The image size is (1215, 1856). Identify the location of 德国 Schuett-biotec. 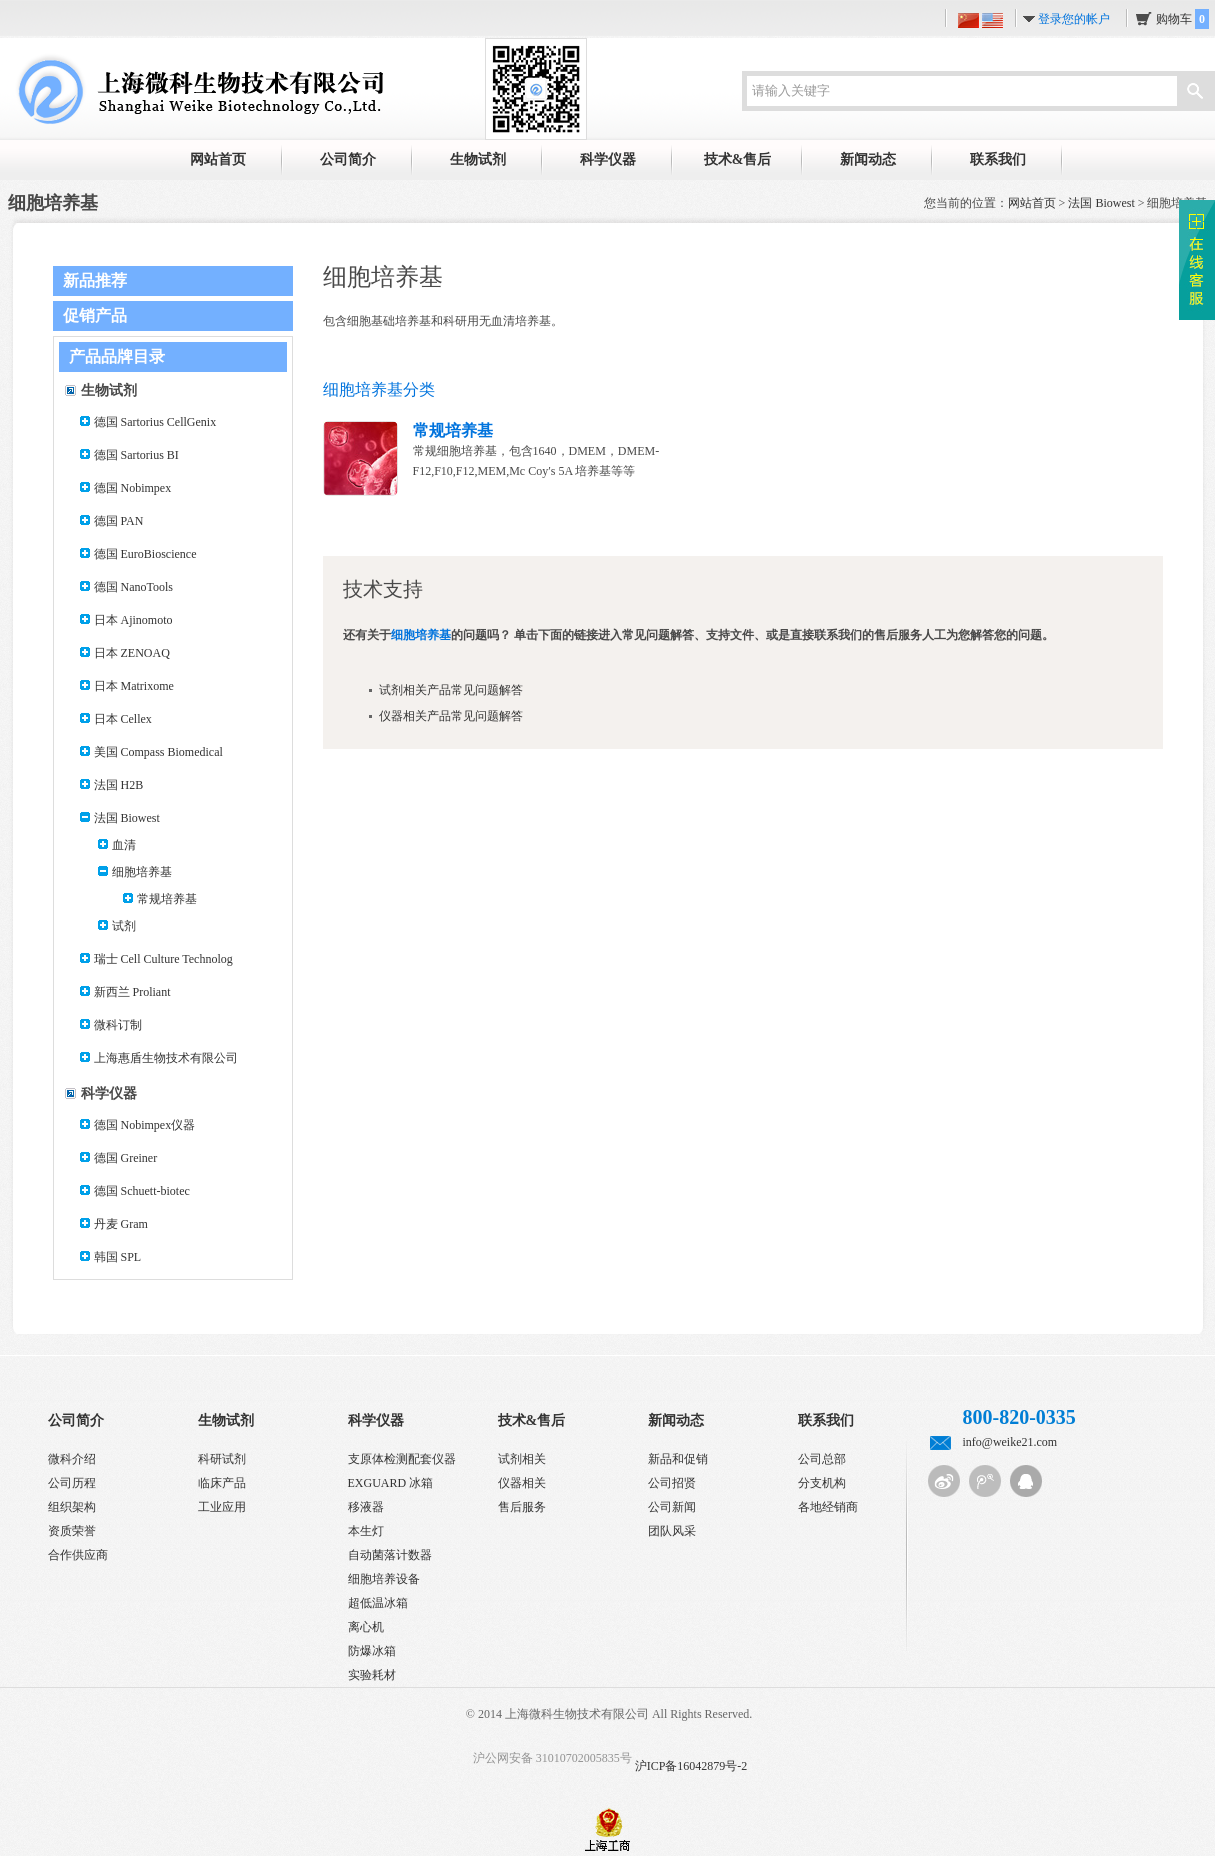
(142, 1191).